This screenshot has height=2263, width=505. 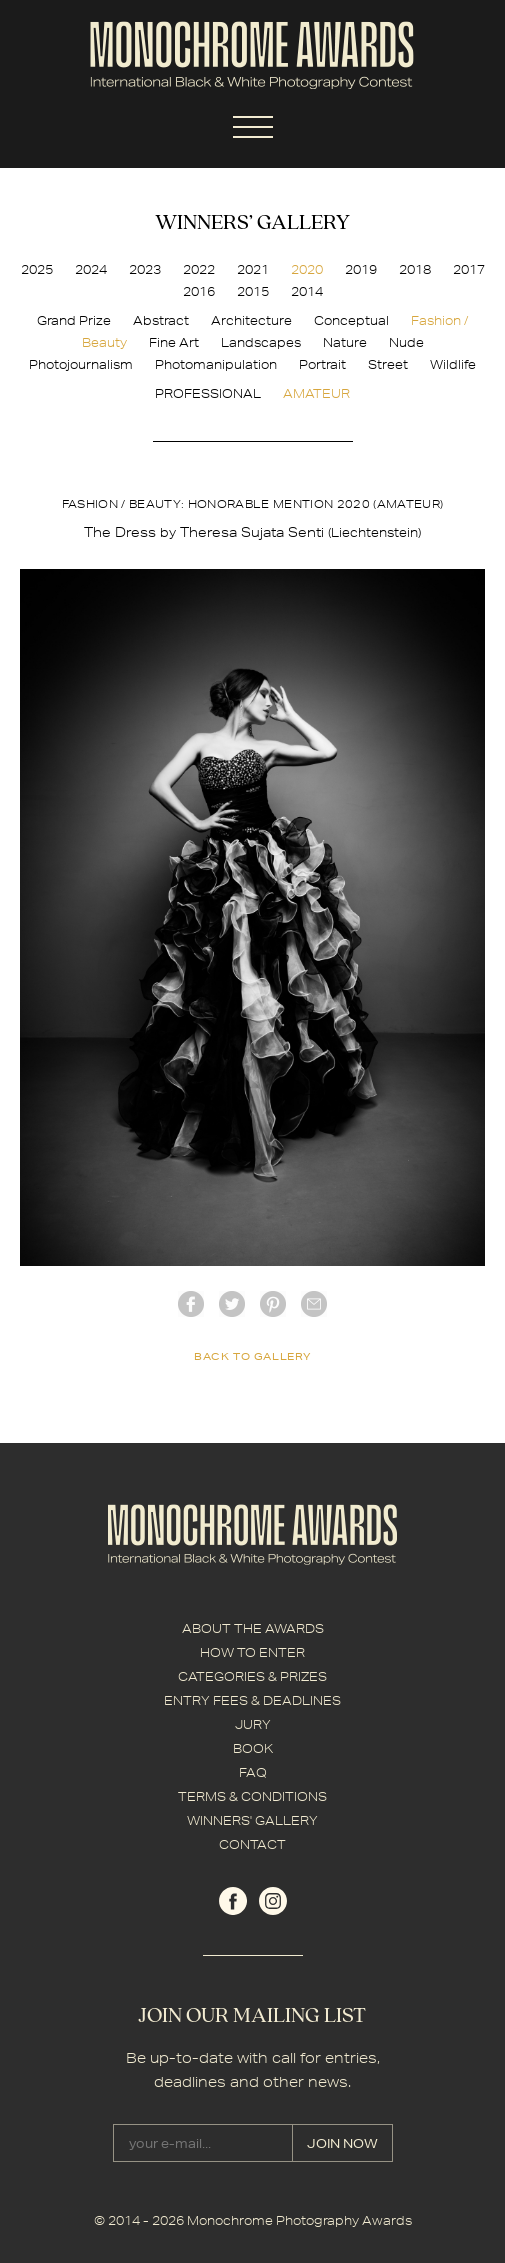 What do you see at coordinates (345, 342) in the screenshot?
I see `Nature` at bounding box center [345, 342].